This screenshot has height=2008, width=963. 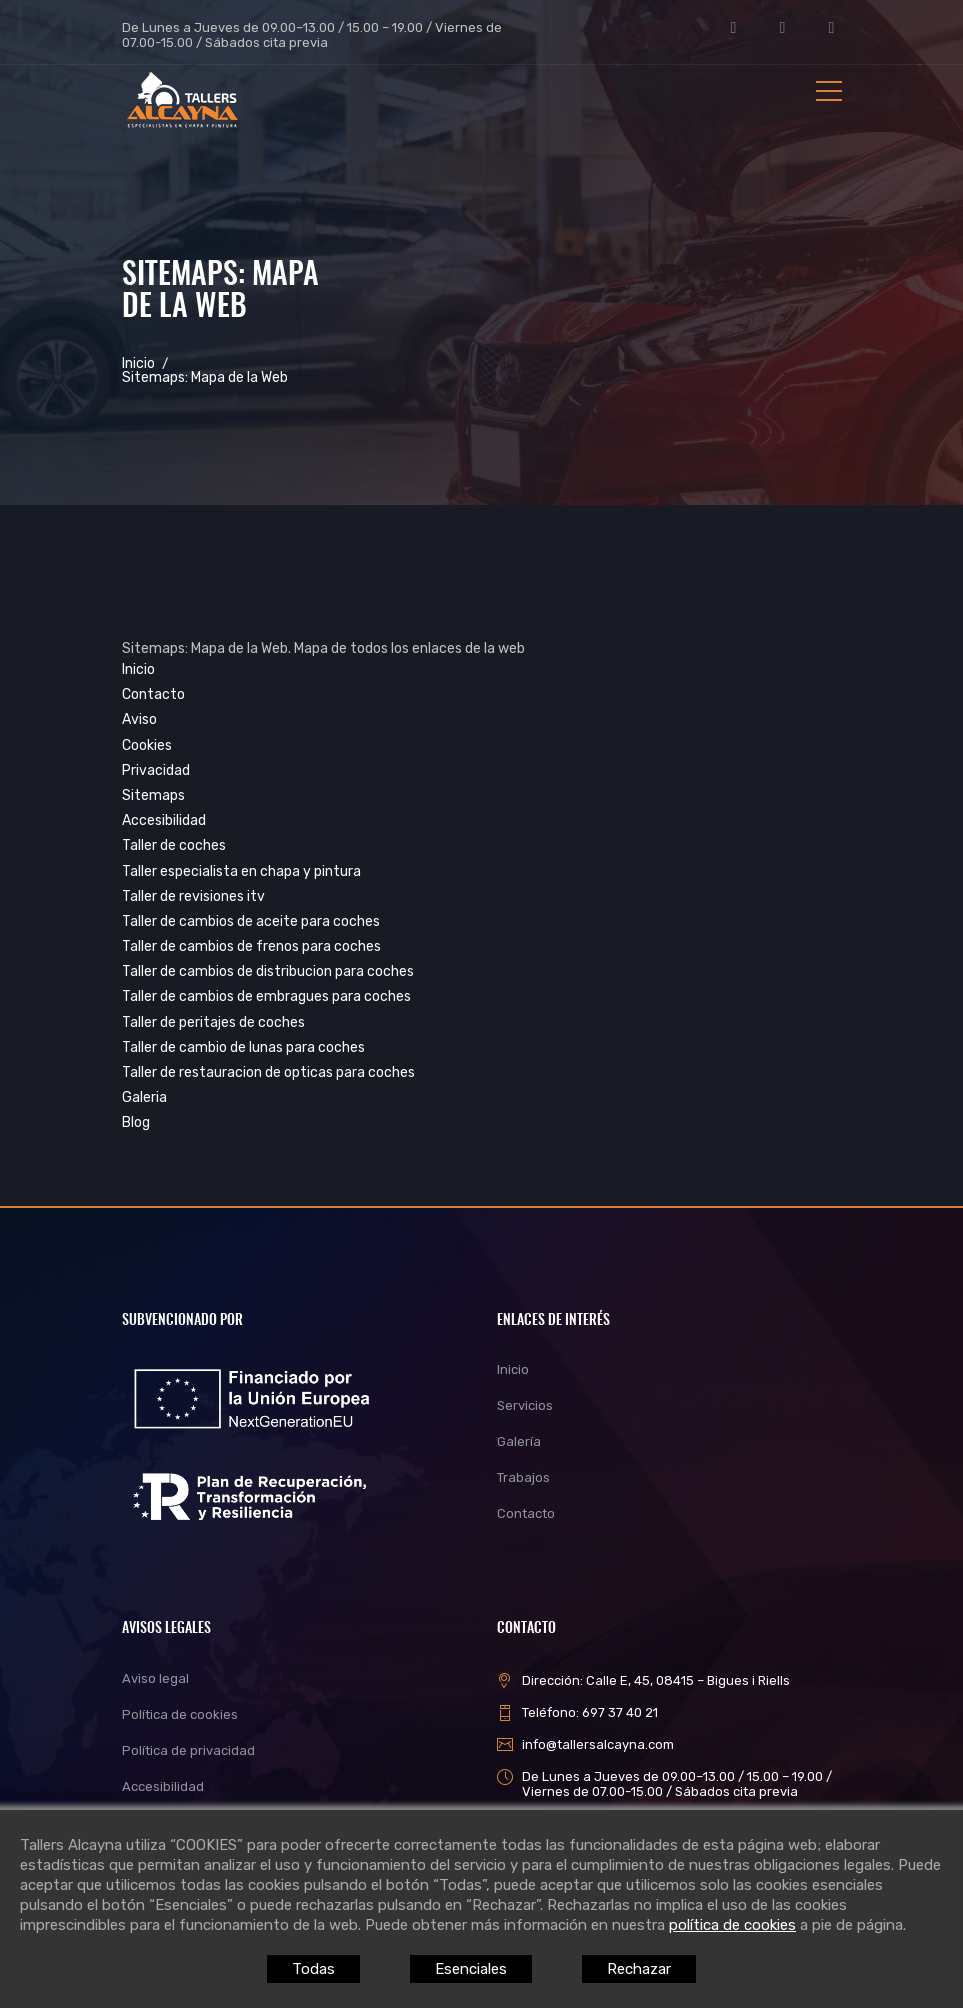 What do you see at coordinates (639, 1969) in the screenshot?
I see `Rechazar` at bounding box center [639, 1969].